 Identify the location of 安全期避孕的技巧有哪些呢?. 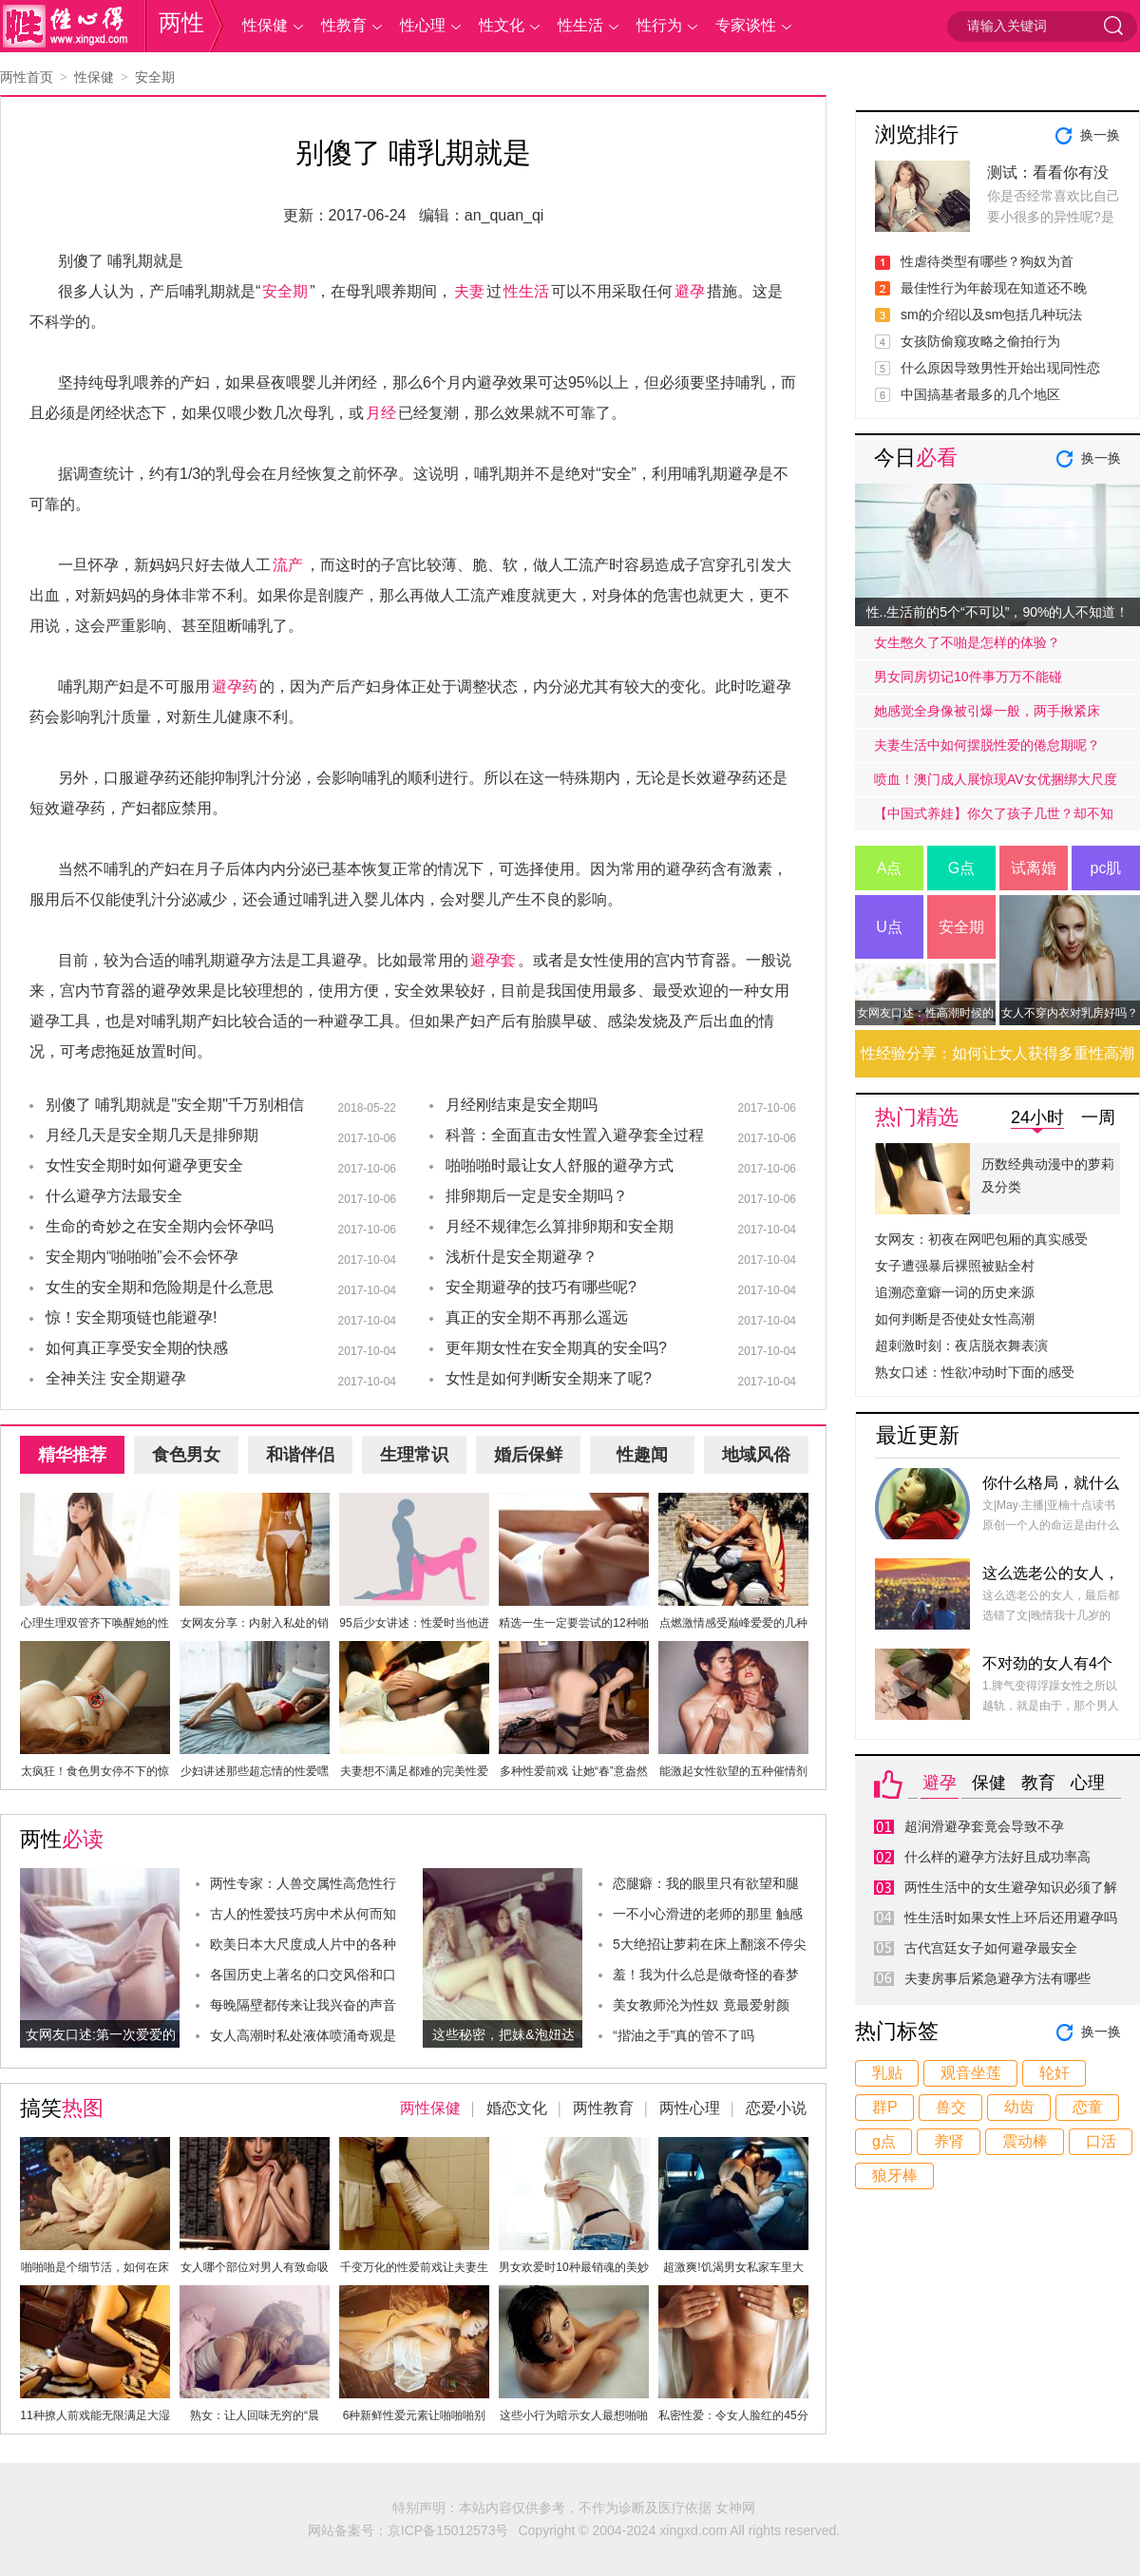
(541, 1287).